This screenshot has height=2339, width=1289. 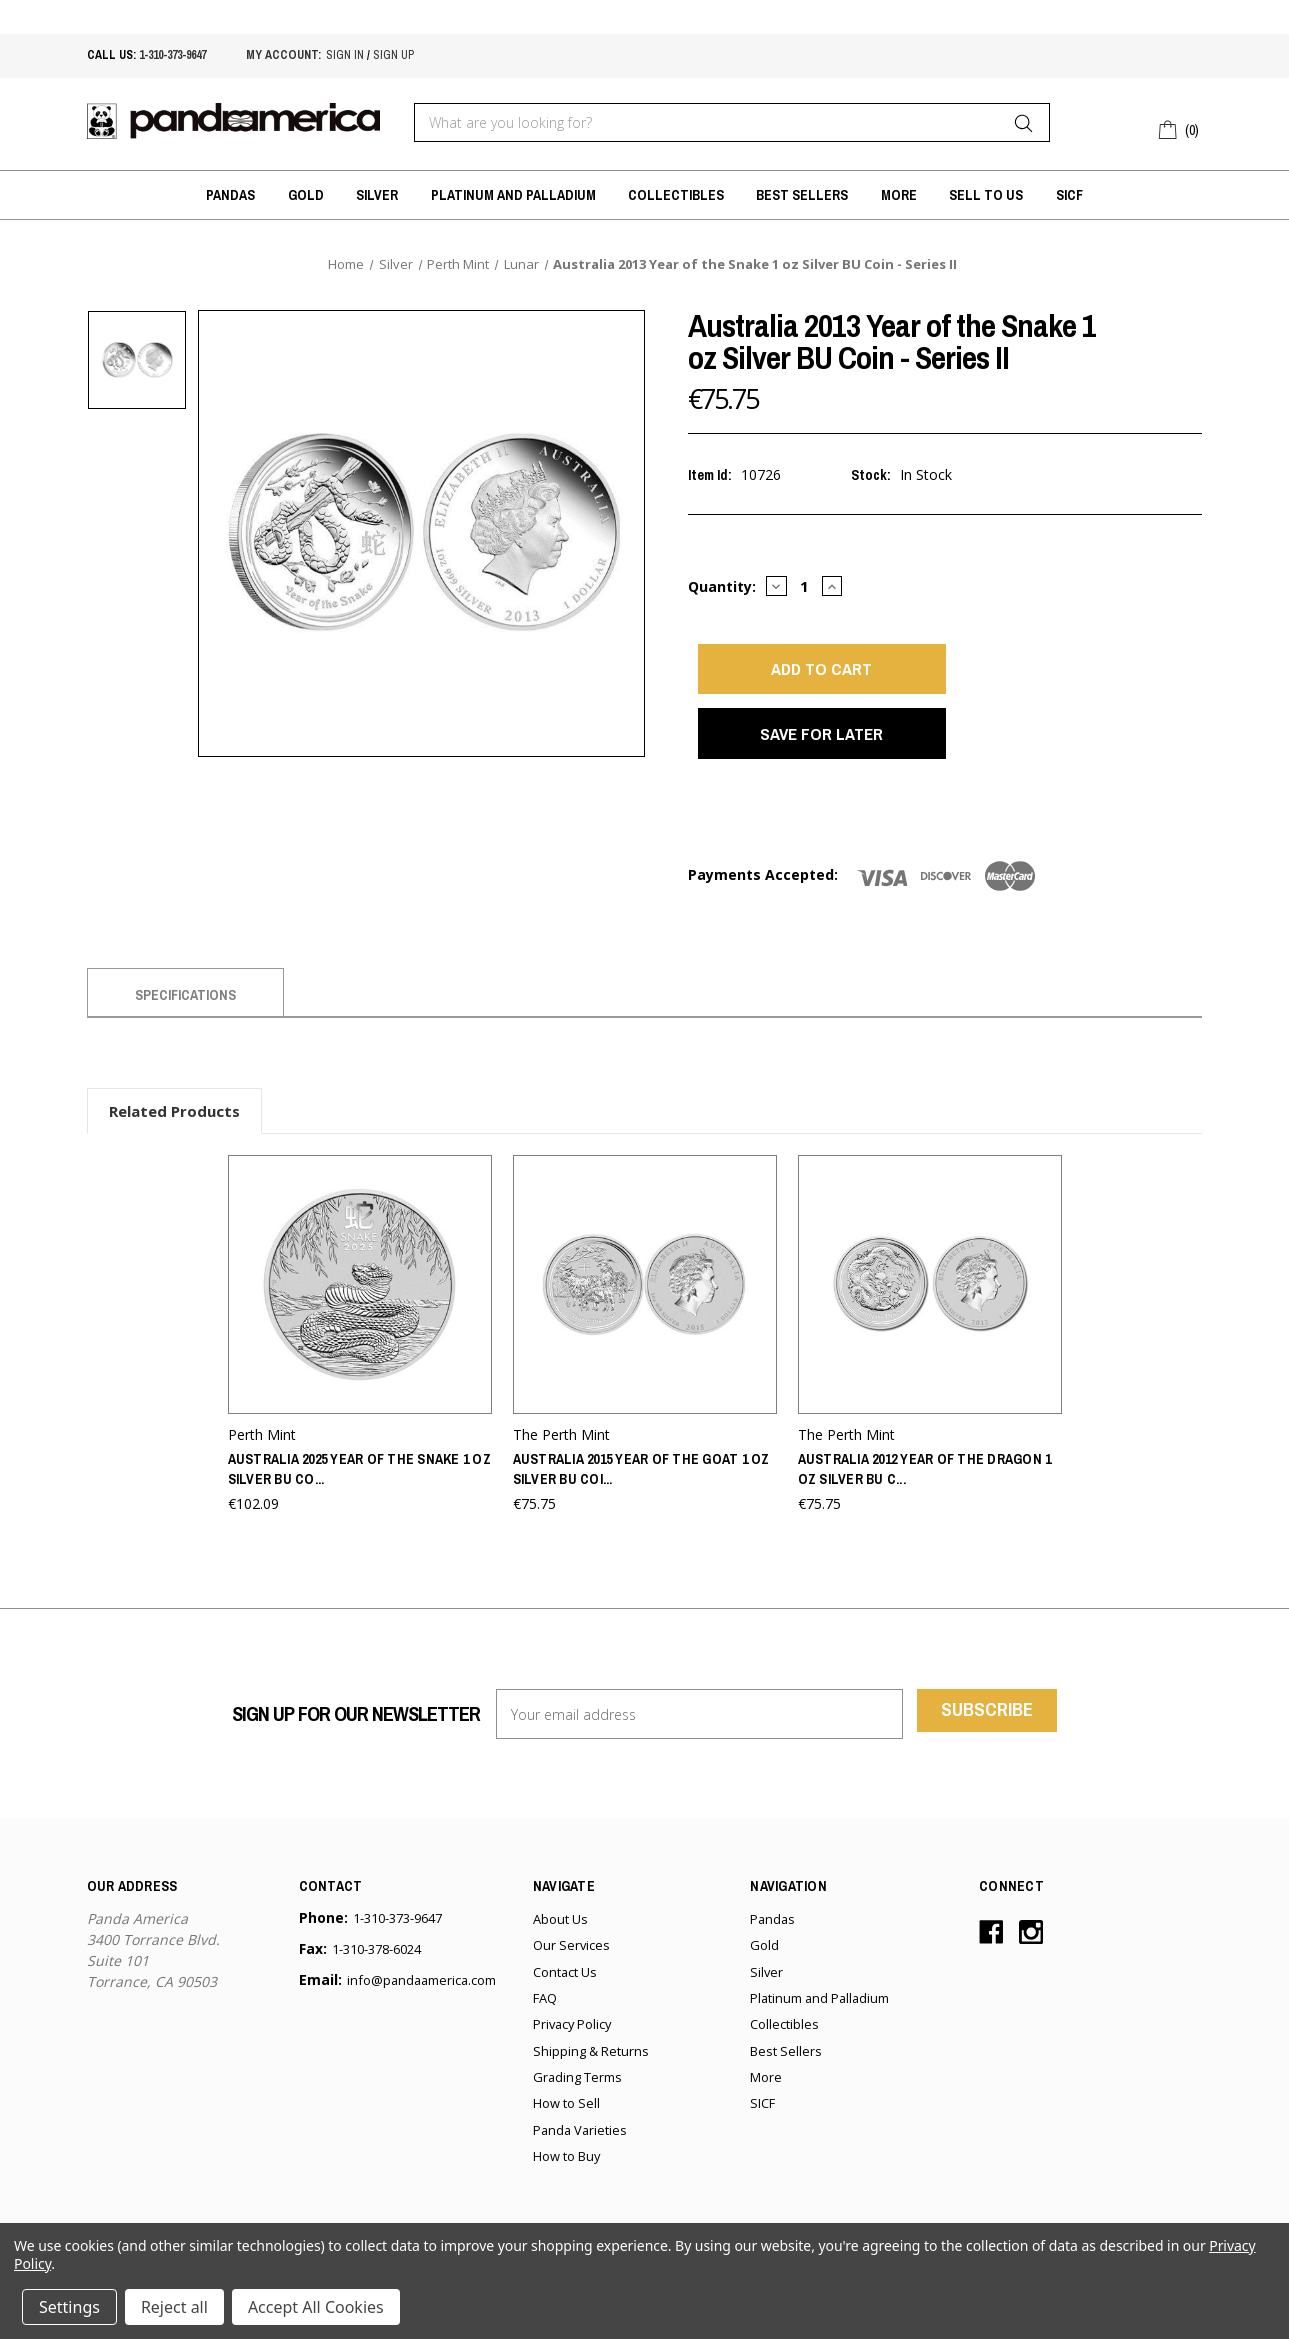 I want to click on [Australia 2015 Year of the Goat 1 oz Silver BU Coin - Series II,€75.75], so click(x=645, y=1308).